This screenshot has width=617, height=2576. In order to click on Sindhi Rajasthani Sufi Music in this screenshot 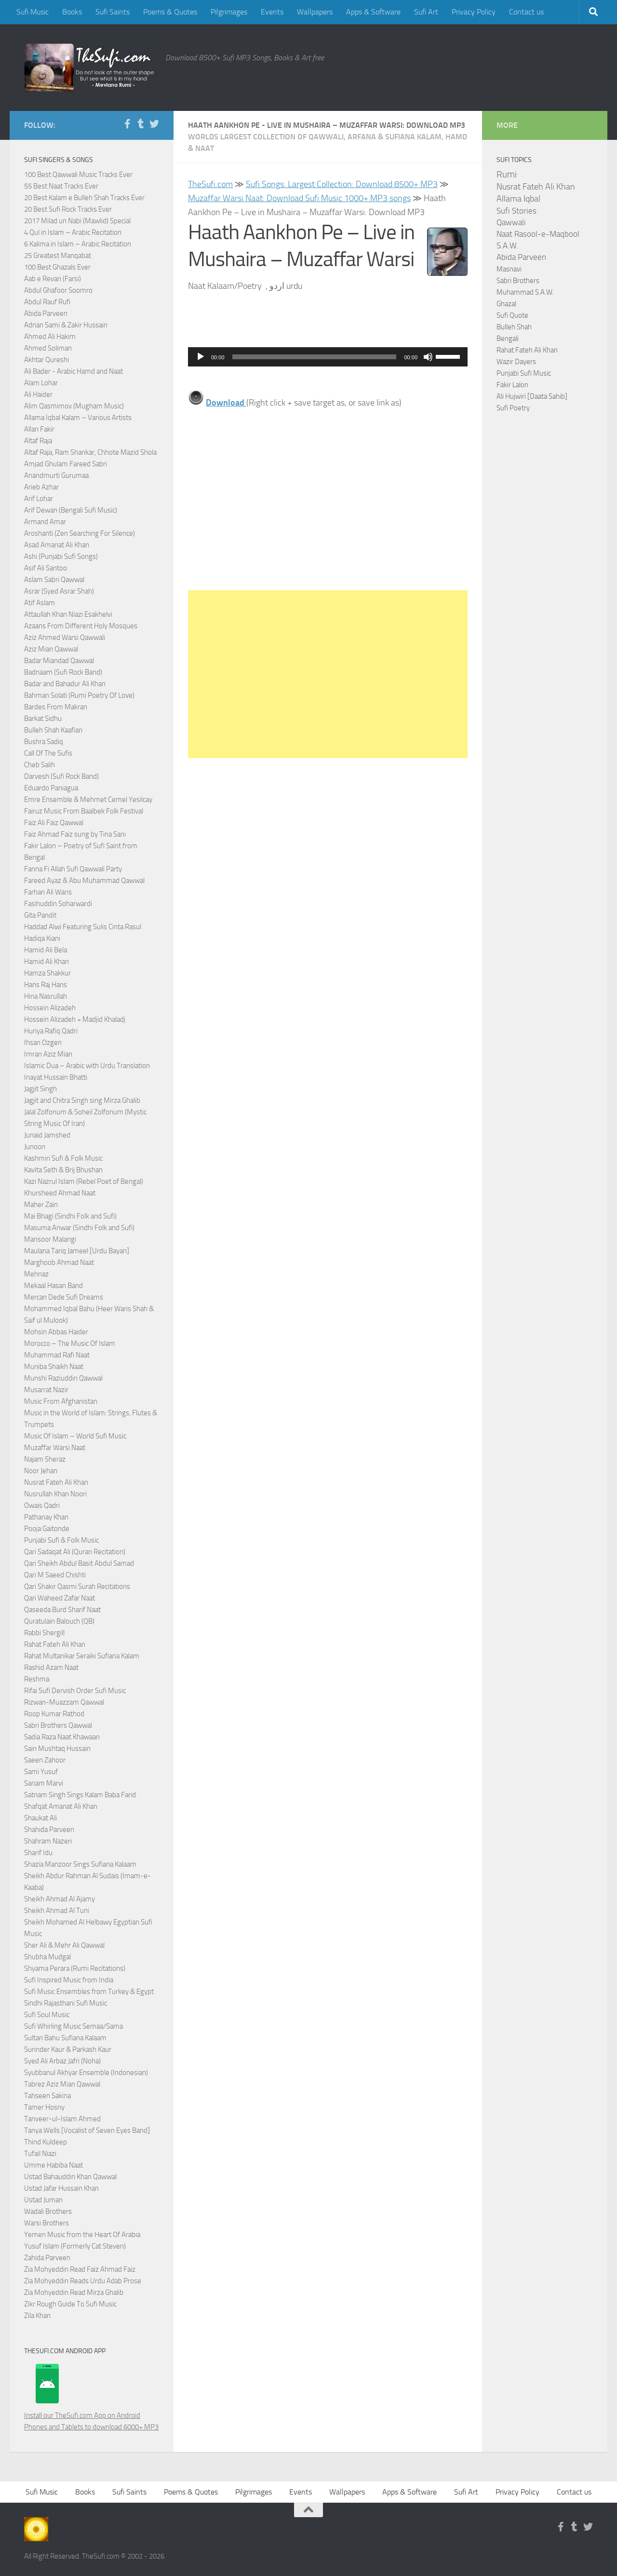, I will do `click(65, 2003)`.